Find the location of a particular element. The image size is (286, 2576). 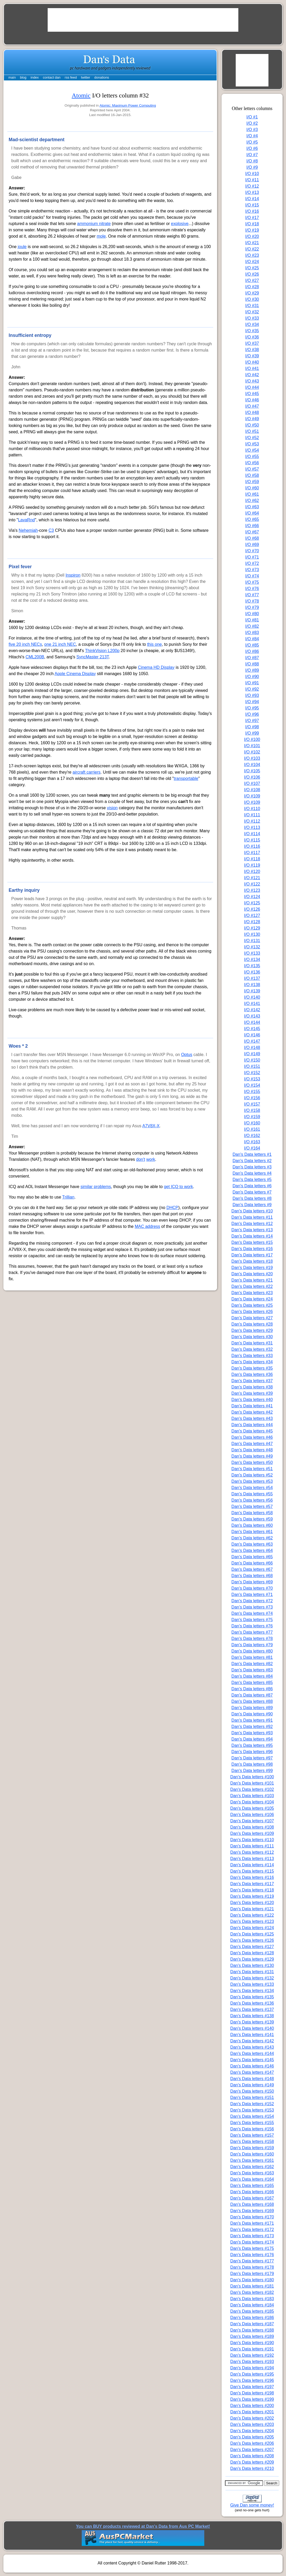

I/O #135 is located at coordinates (252, 966).